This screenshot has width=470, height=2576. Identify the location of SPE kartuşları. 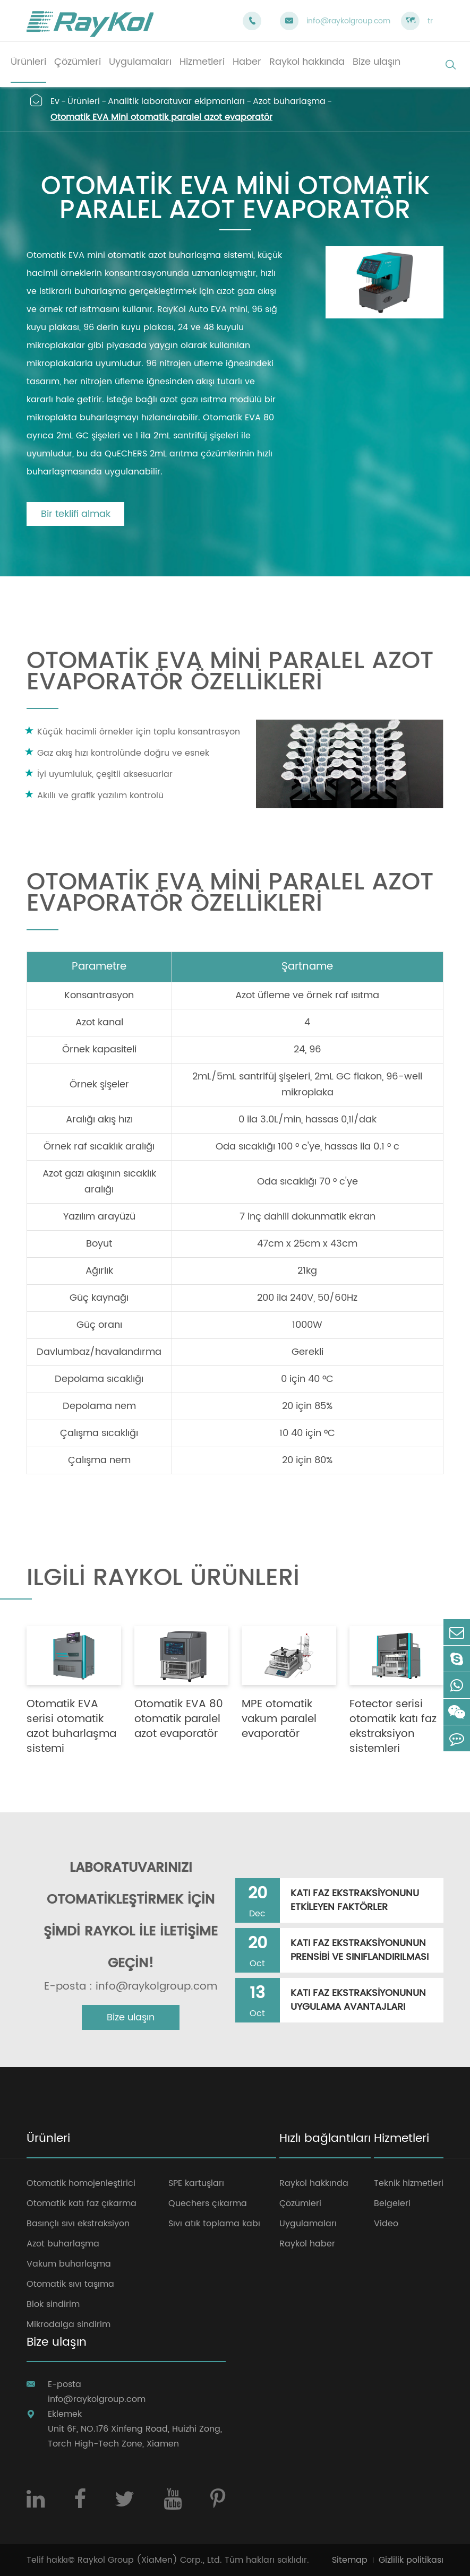
(196, 2183).